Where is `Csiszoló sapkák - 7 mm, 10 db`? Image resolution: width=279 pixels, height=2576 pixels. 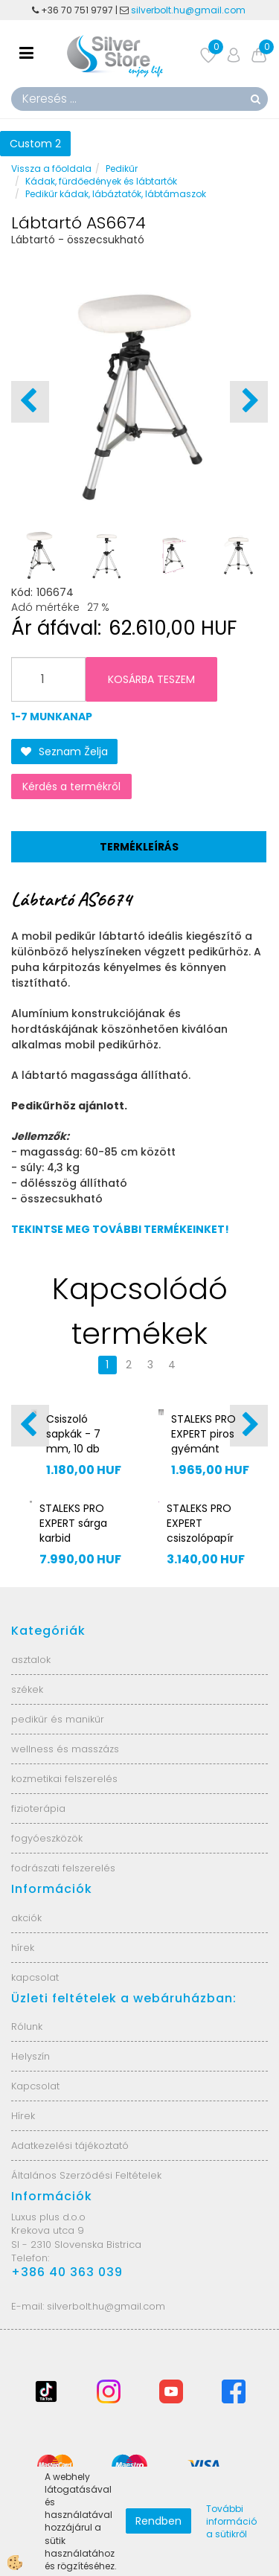
Csiszoló sapkák - 7 mm, 10 db is located at coordinates (73, 1434).